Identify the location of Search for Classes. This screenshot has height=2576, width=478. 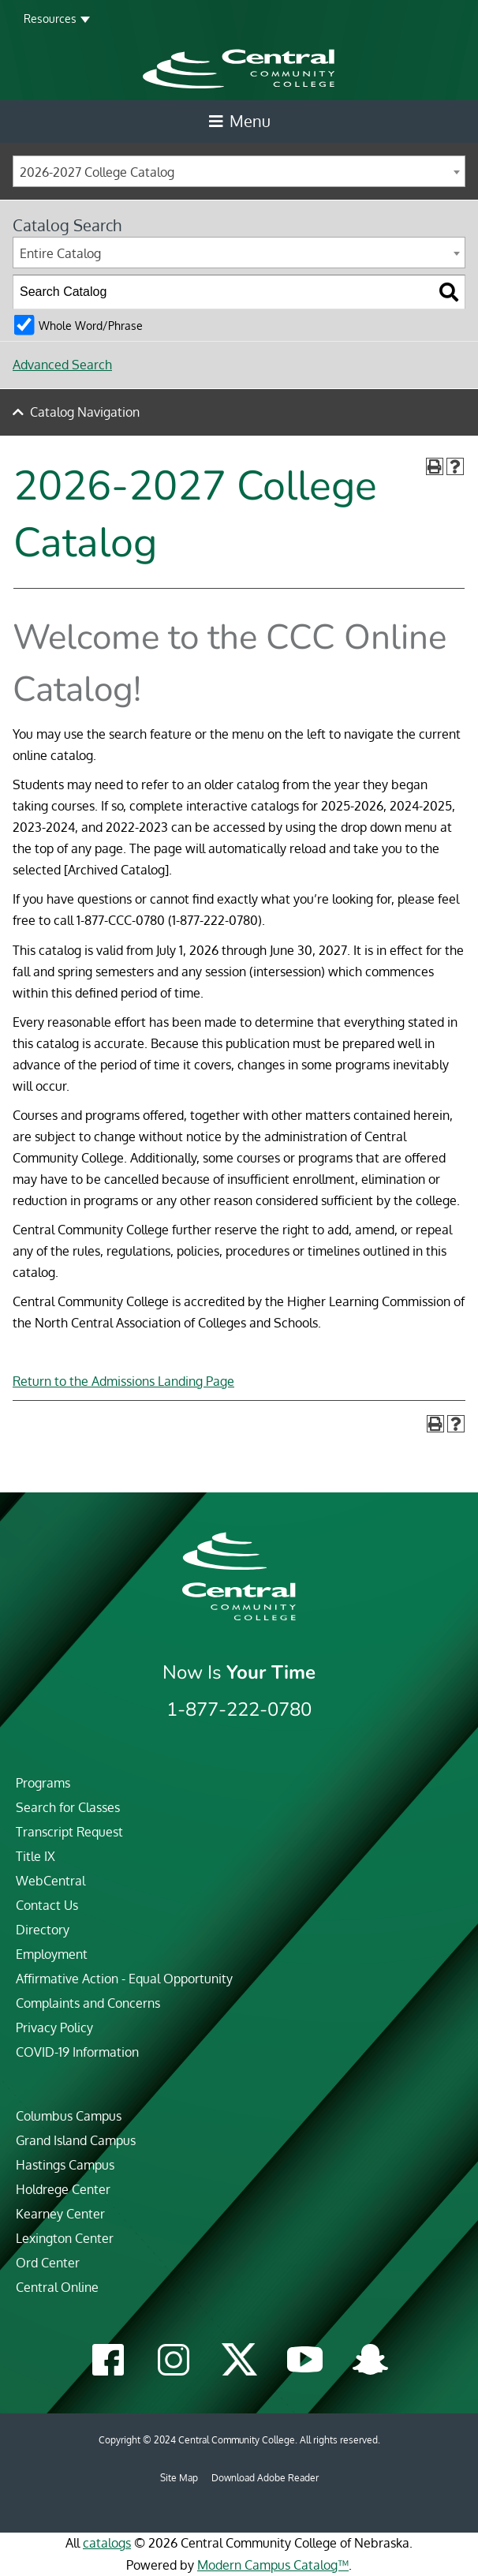
(68, 1807).